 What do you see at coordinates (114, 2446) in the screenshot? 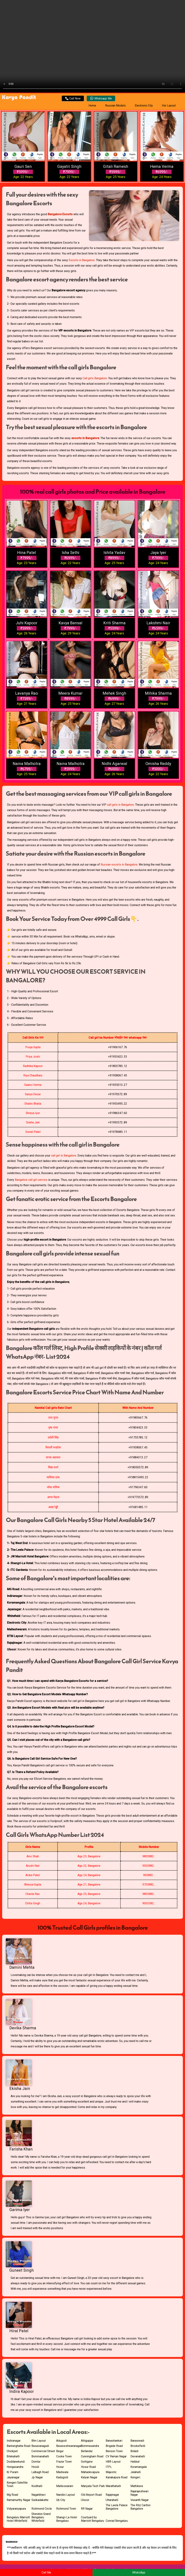
I see `Brigade Road` at bounding box center [114, 2446].